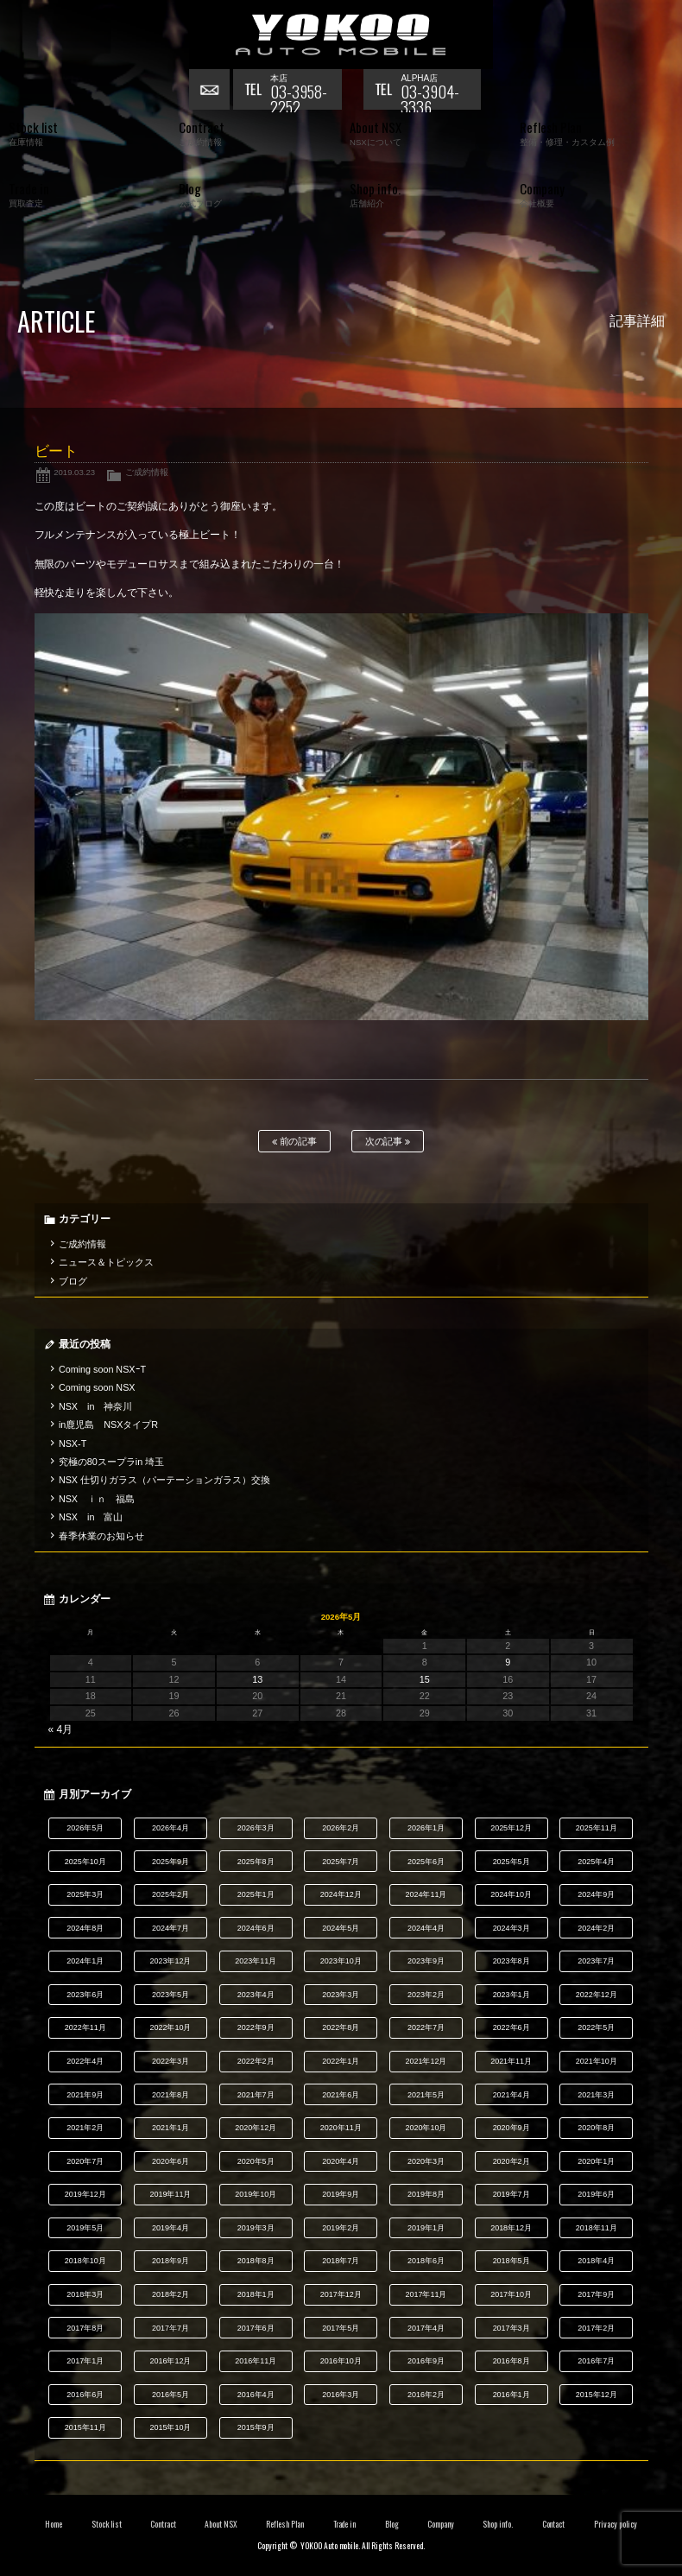 The height and width of the screenshot is (2576, 682). I want to click on 2018年4月, so click(596, 2260).